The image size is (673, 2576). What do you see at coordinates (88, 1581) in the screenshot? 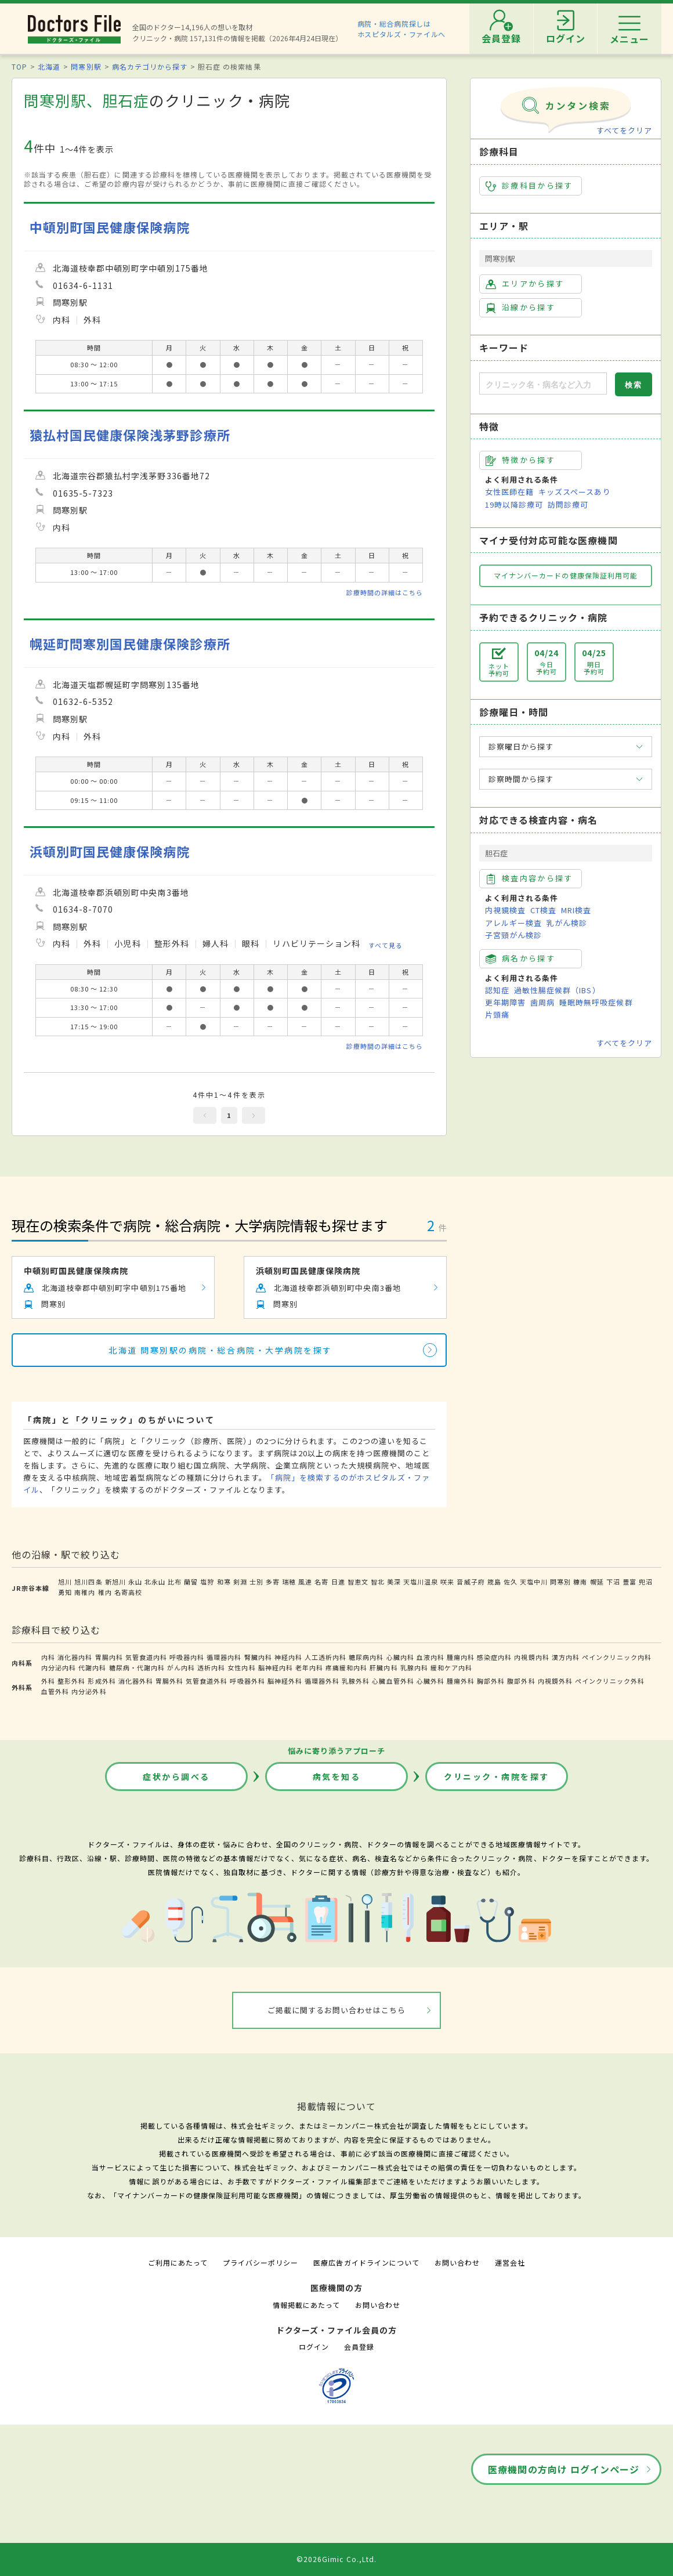
I see `旭川四条` at bounding box center [88, 1581].